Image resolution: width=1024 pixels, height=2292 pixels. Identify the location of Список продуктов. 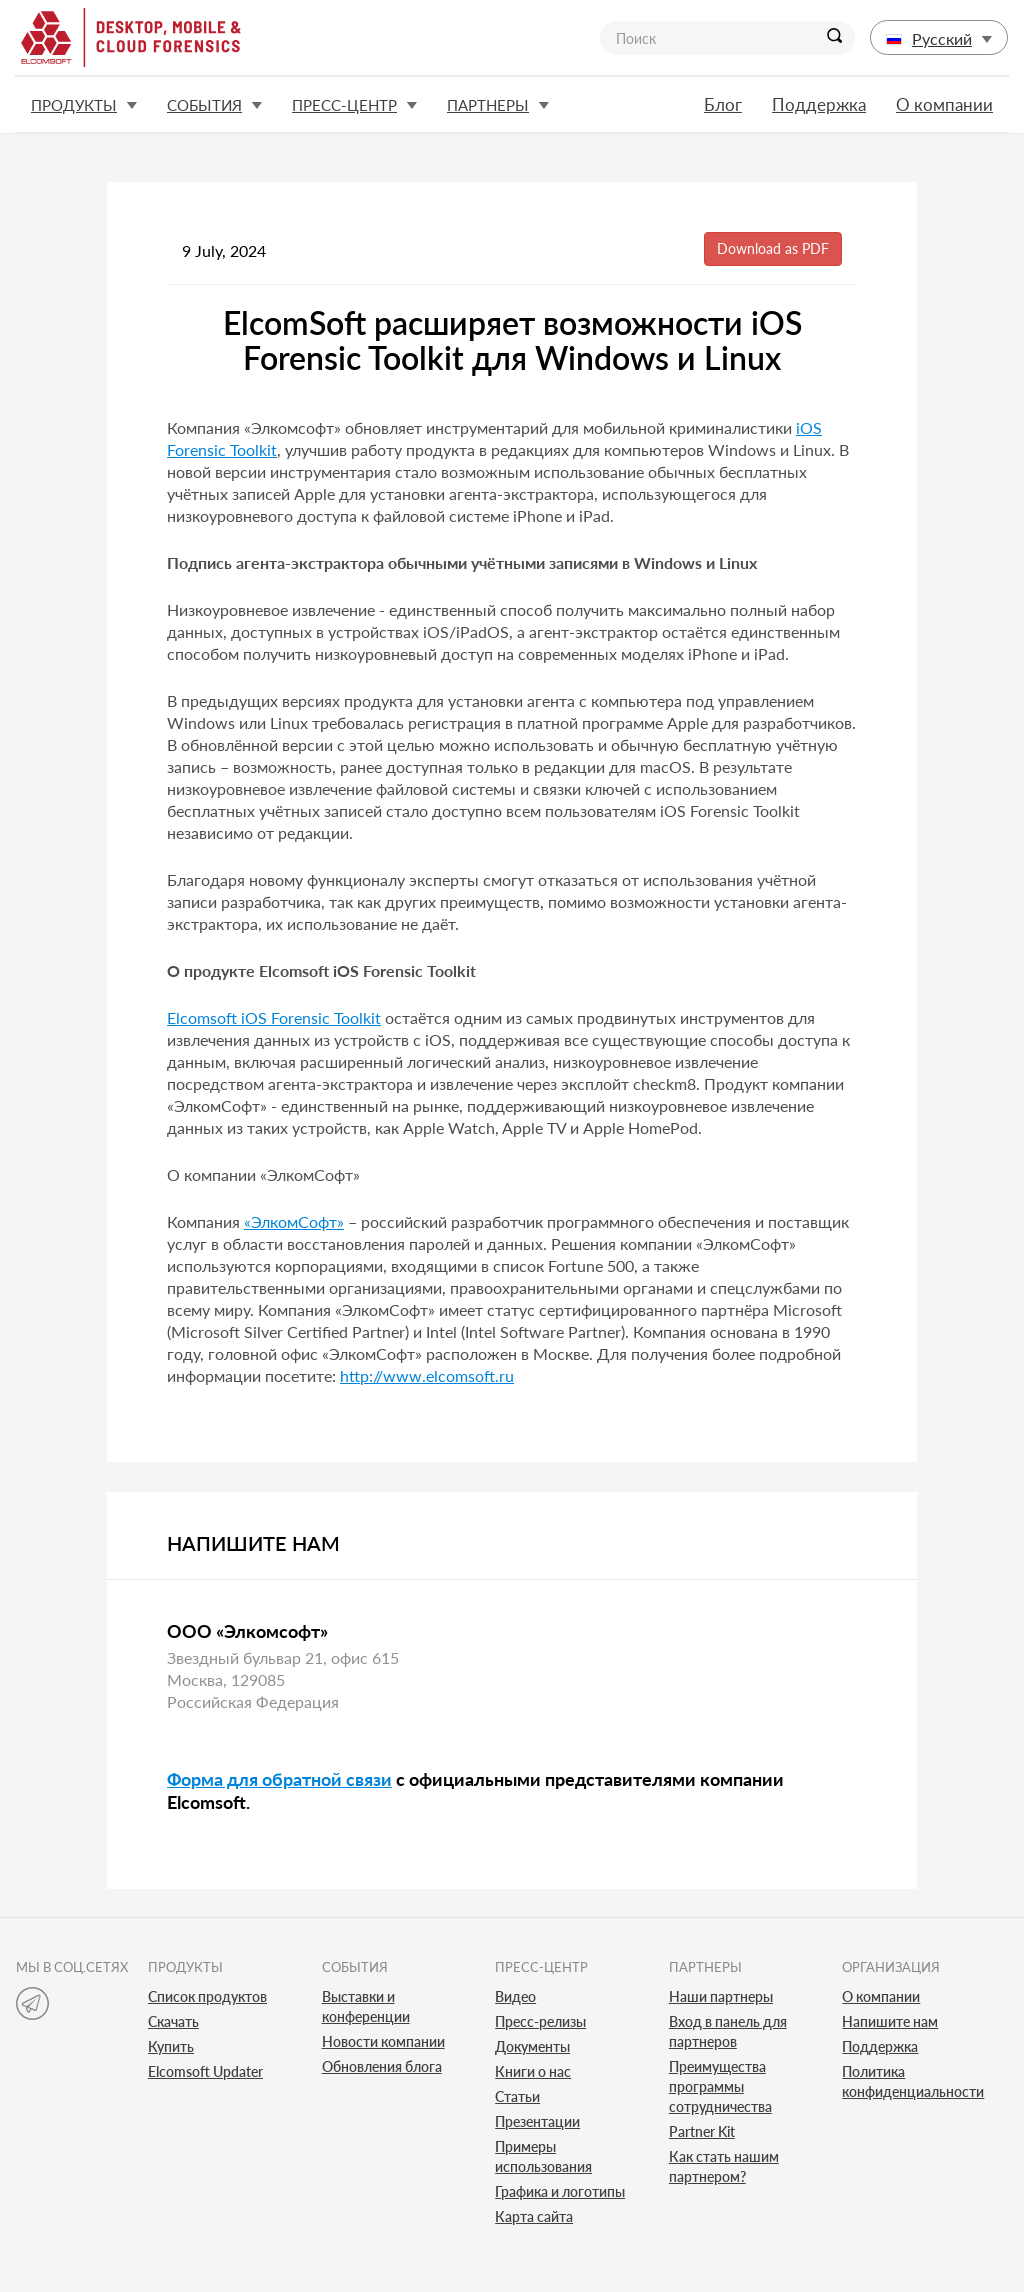
(207, 1996).